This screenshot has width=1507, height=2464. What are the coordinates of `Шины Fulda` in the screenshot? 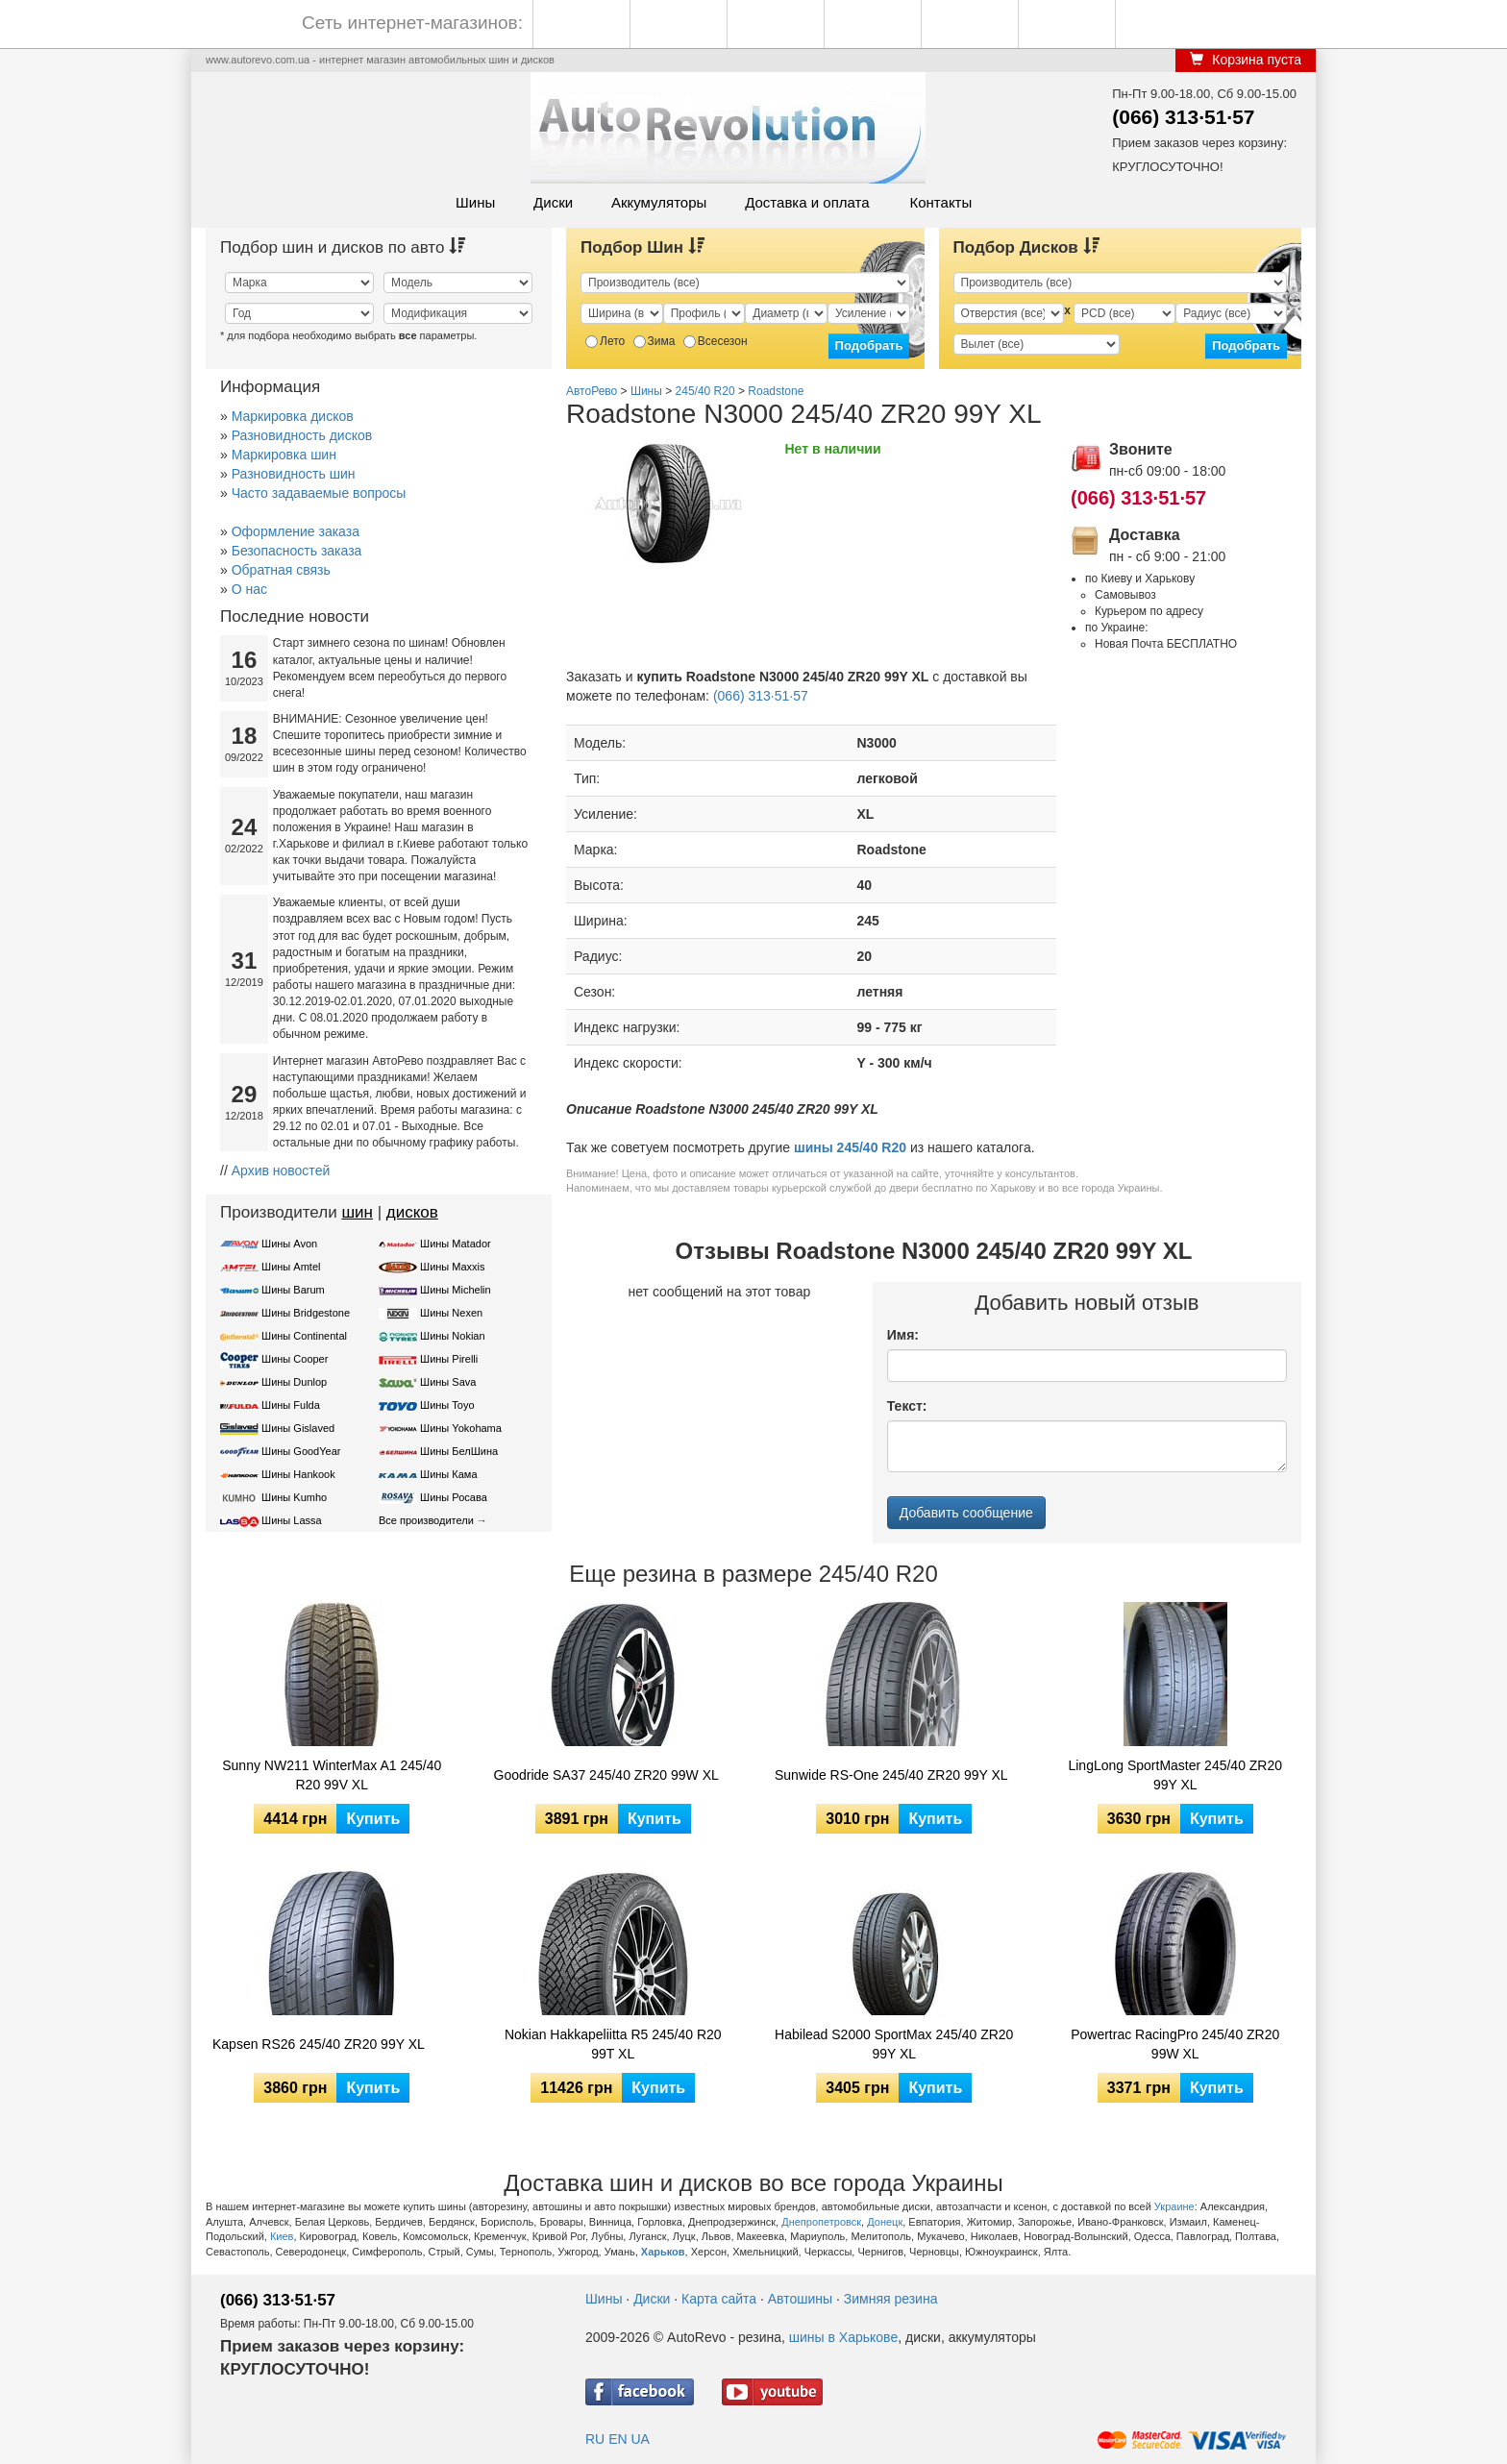 It's located at (290, 1405).